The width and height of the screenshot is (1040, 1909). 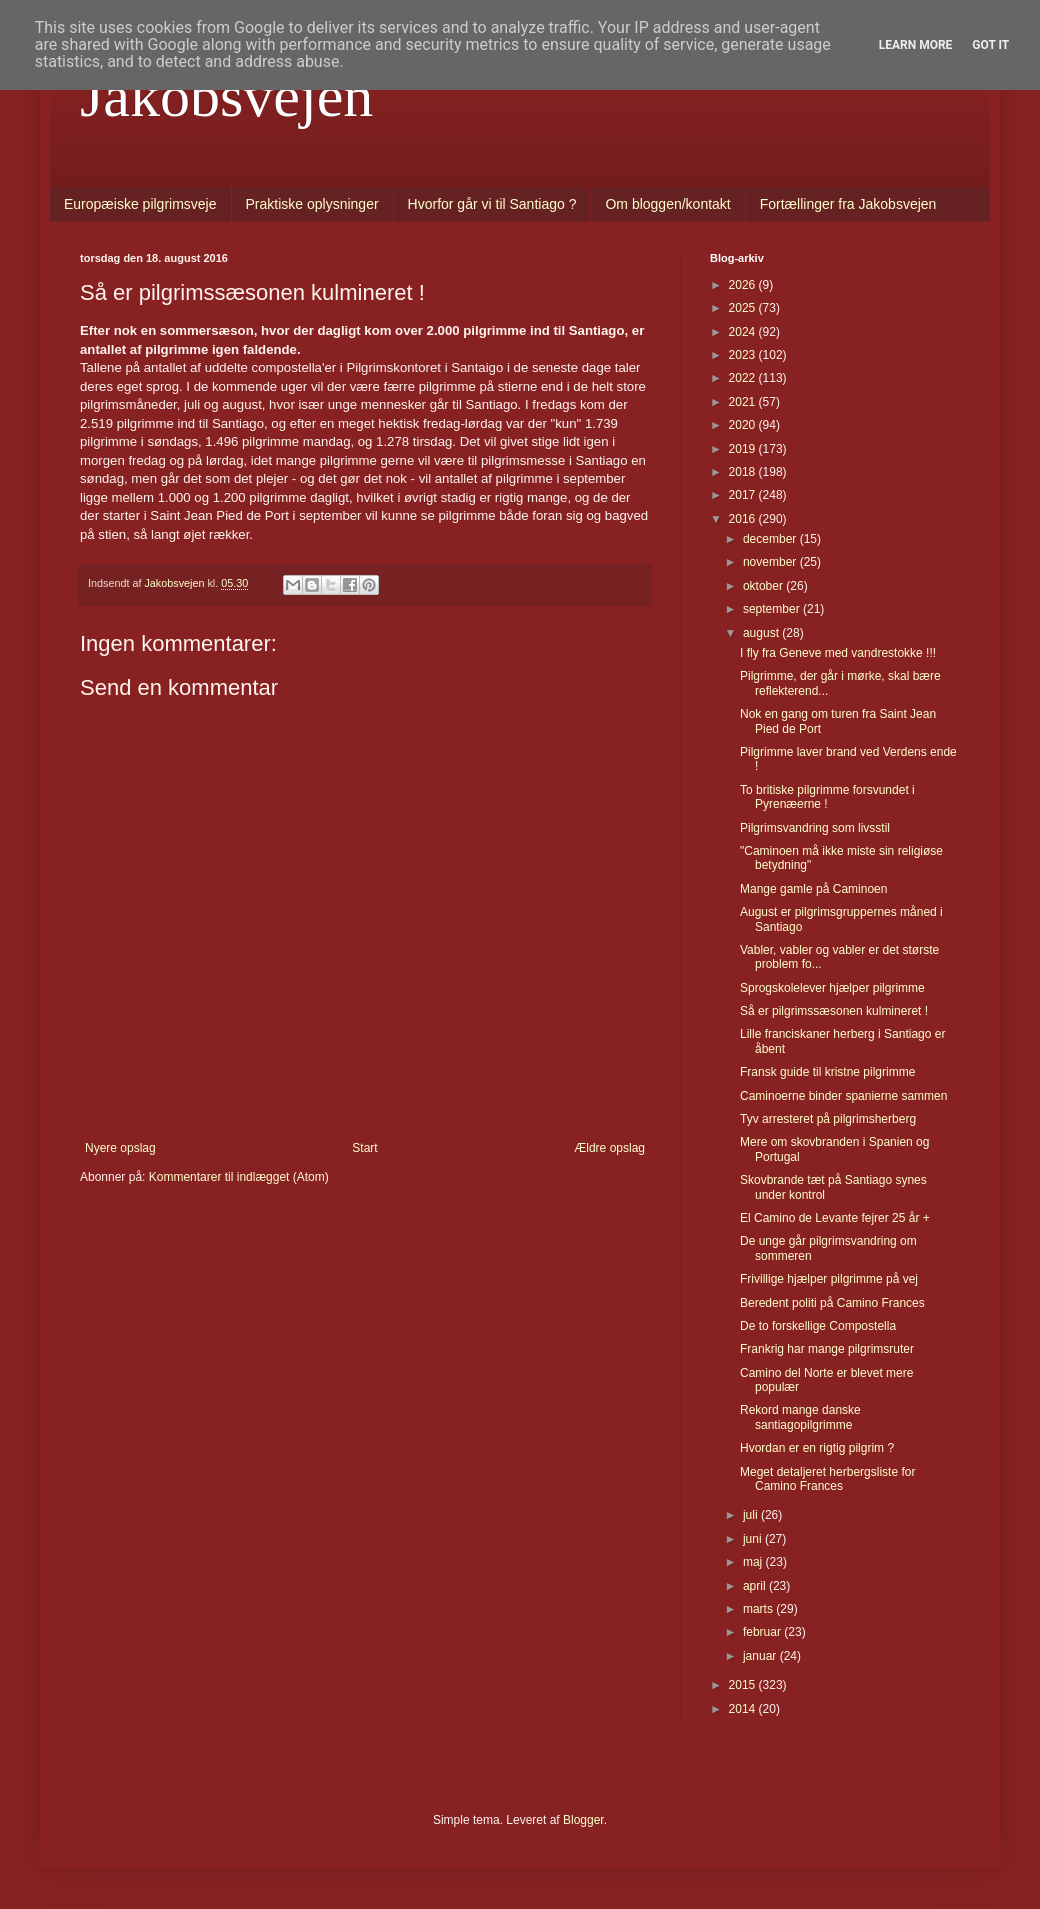 I want to click on 2024, so click(x=744, y=332).